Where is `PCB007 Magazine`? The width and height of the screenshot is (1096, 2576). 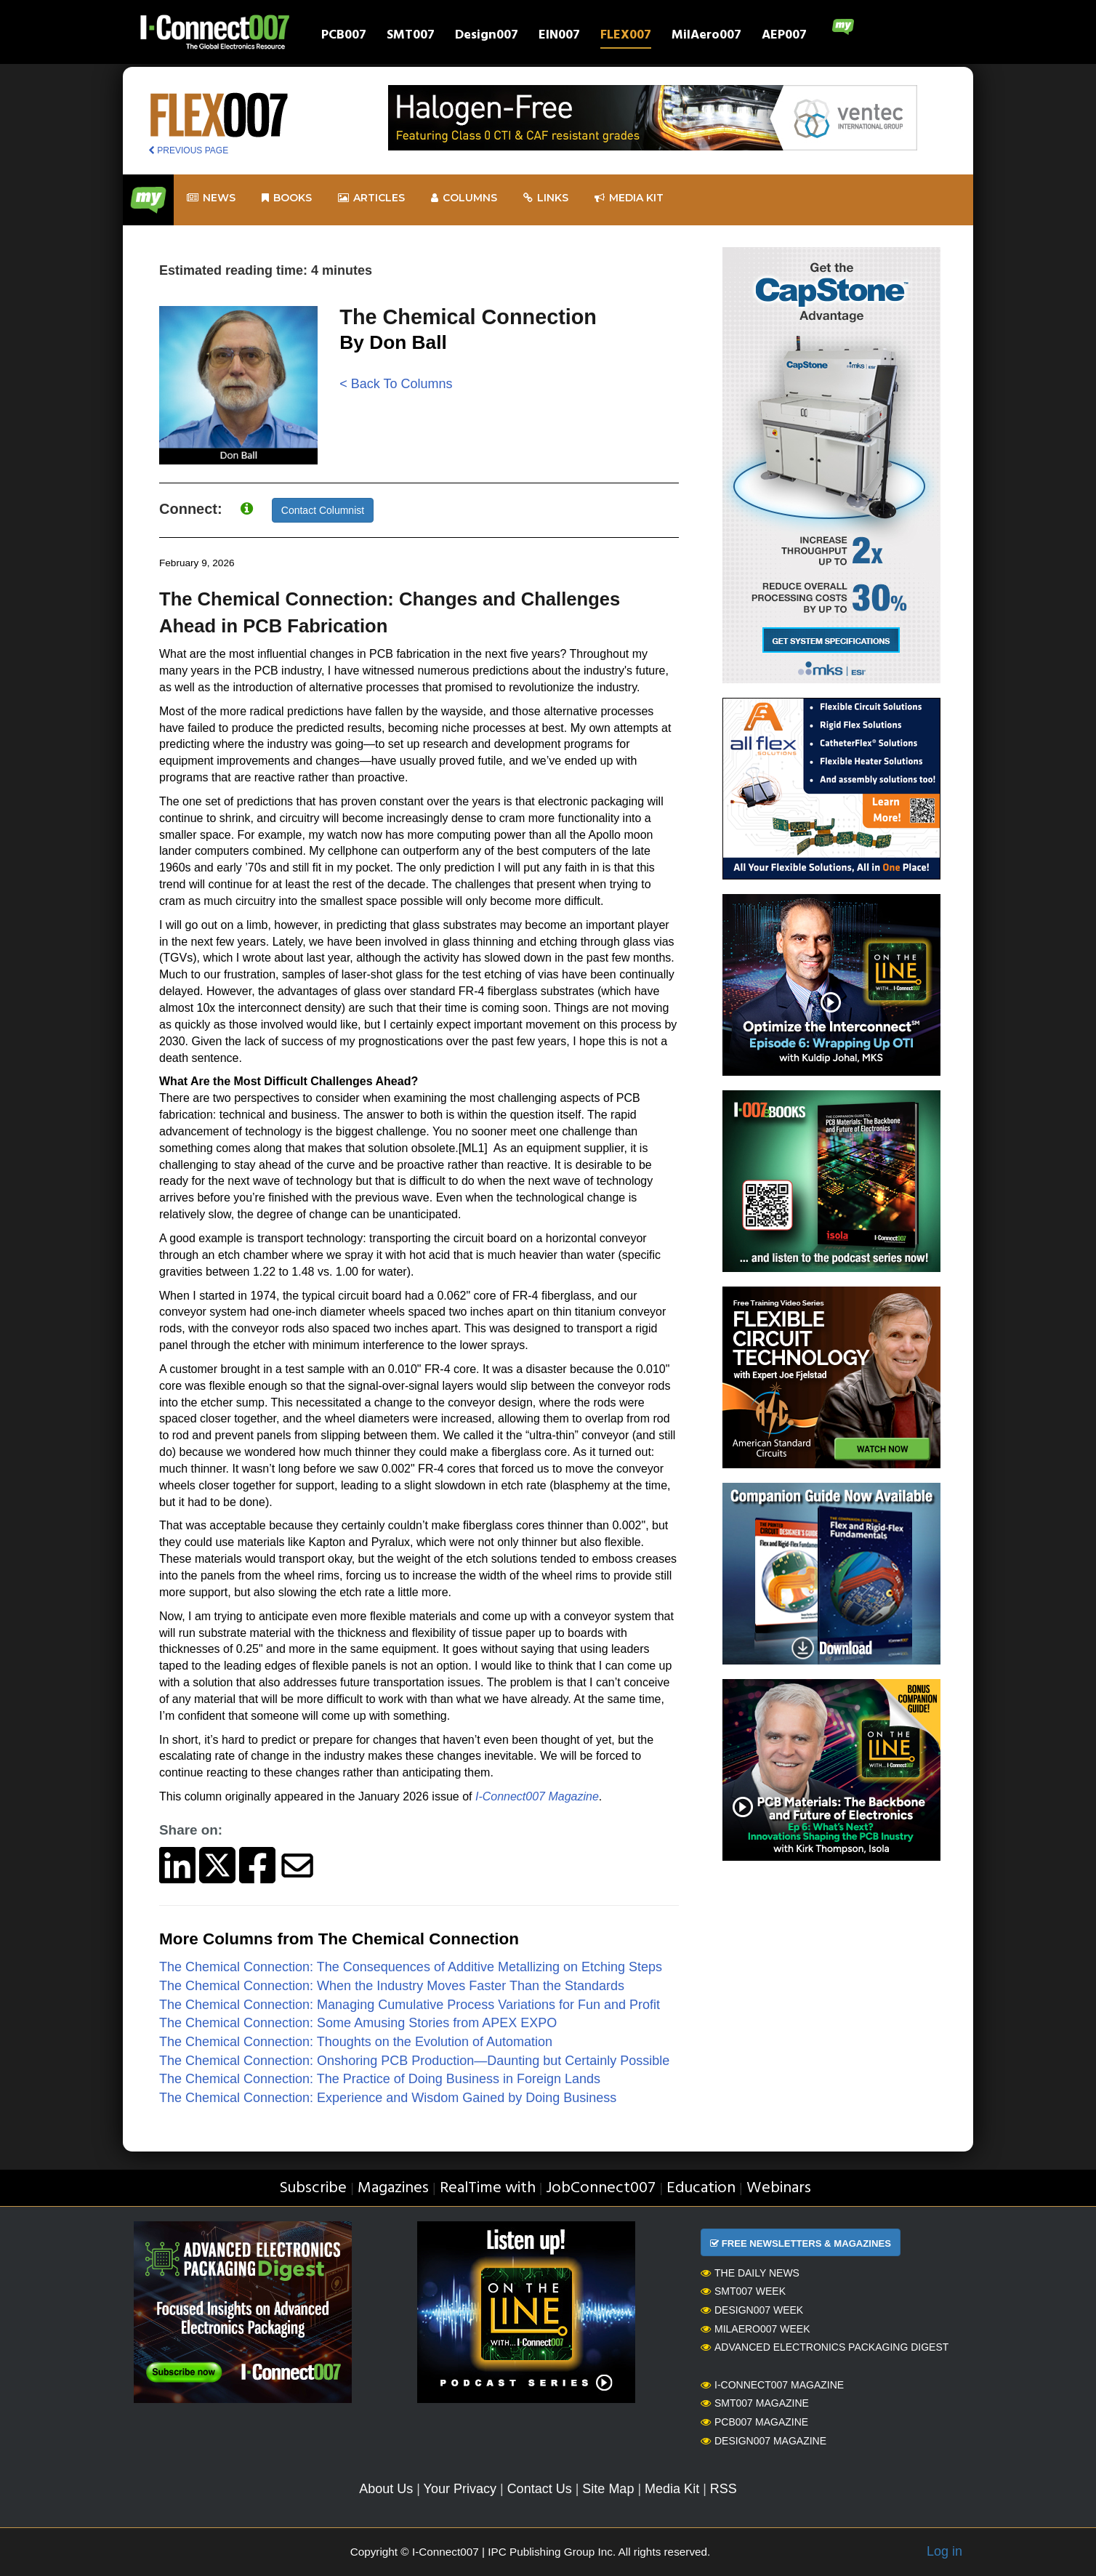
PCB007 Magazine is located at coordinates (754, 2422).